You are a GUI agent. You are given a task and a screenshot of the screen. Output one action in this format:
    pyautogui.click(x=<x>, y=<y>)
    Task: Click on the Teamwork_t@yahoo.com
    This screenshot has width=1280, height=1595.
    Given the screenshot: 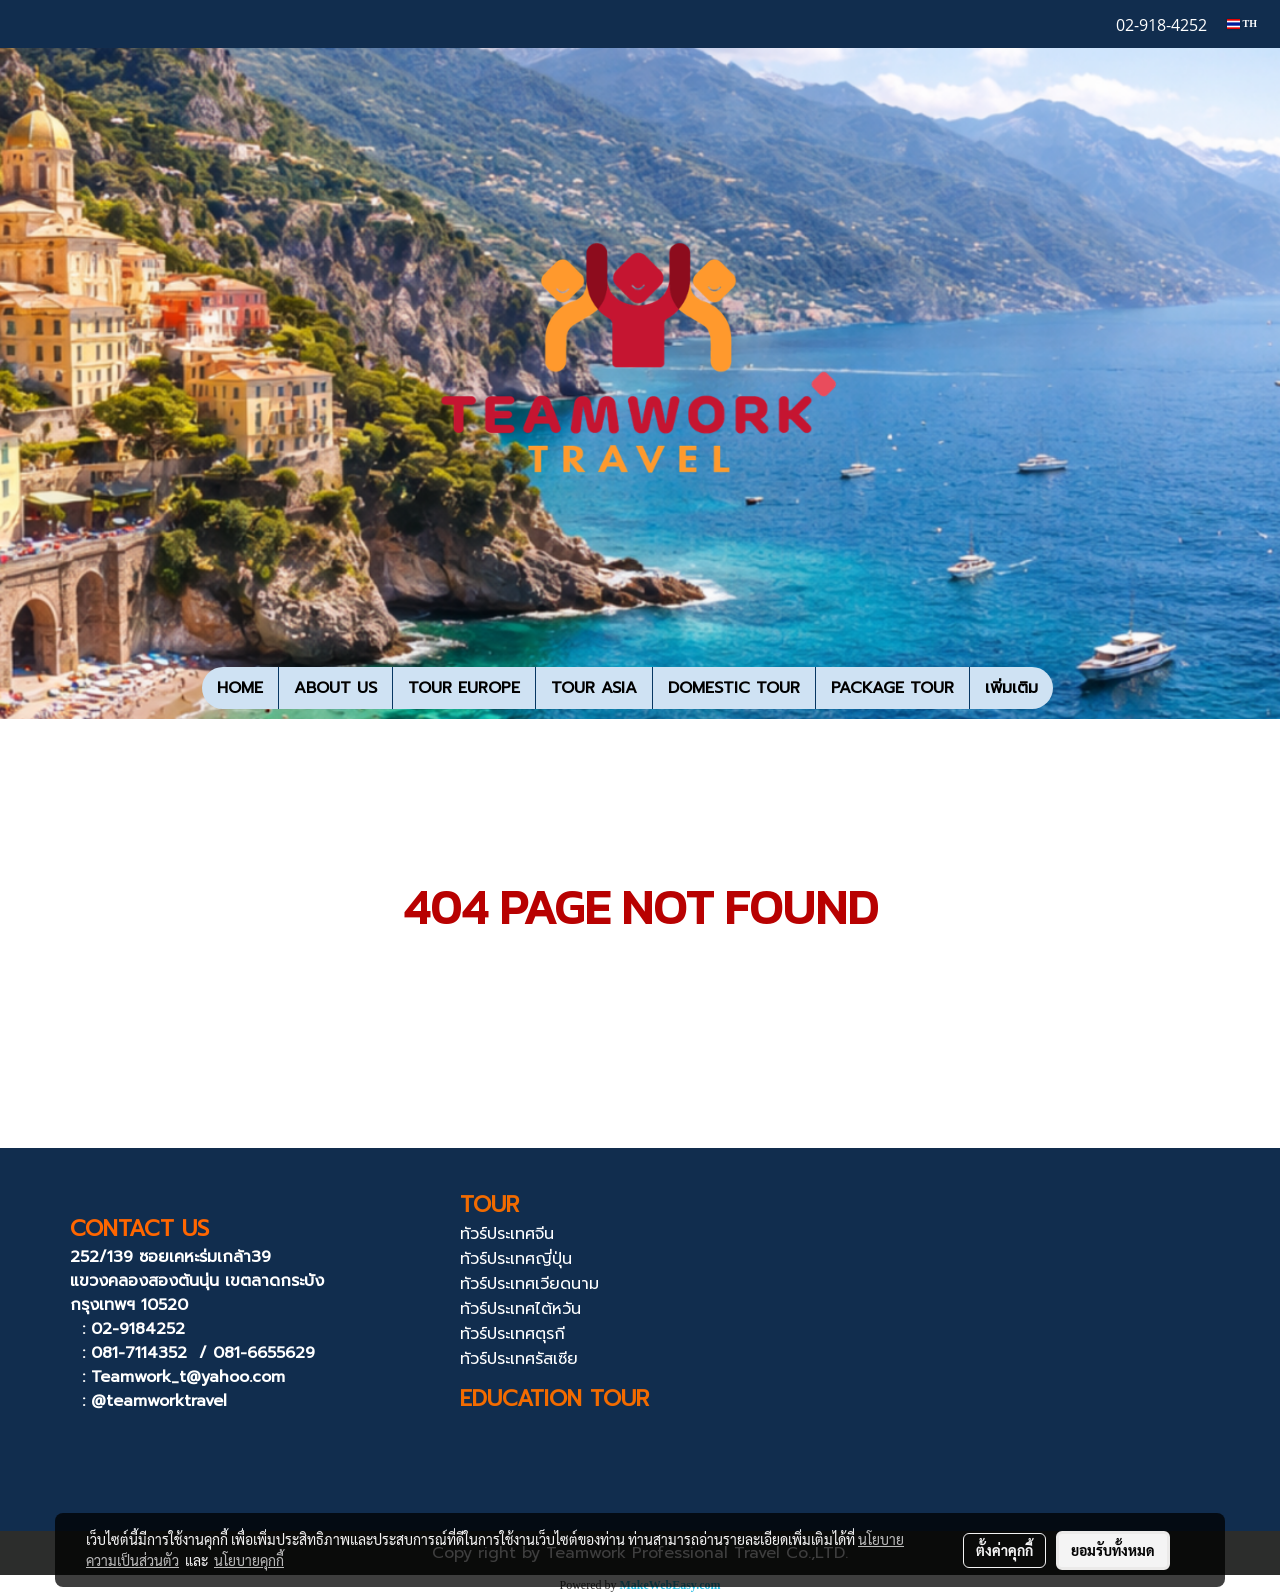 What is the action you would take?
    pyautogui.click(x=188, y=1377)
    